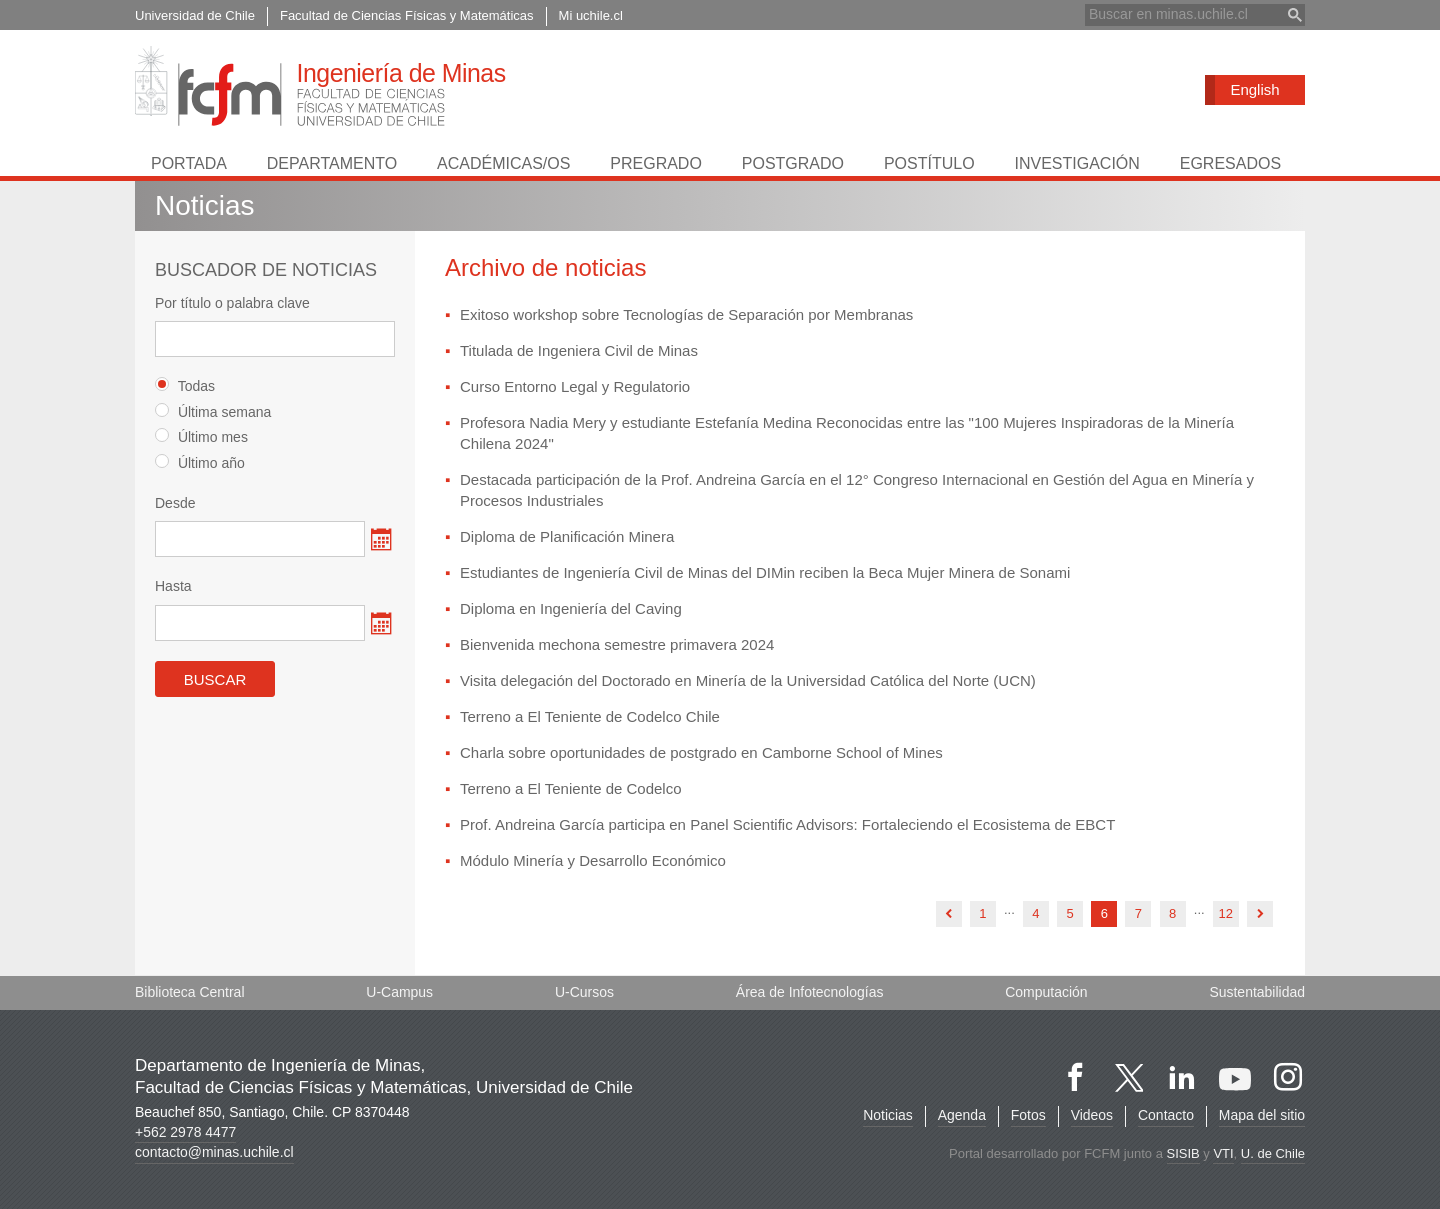 Image resolution: width=1440 pixels, height=1209 pixels. I want to click on Postgrado, so click(793, 163).